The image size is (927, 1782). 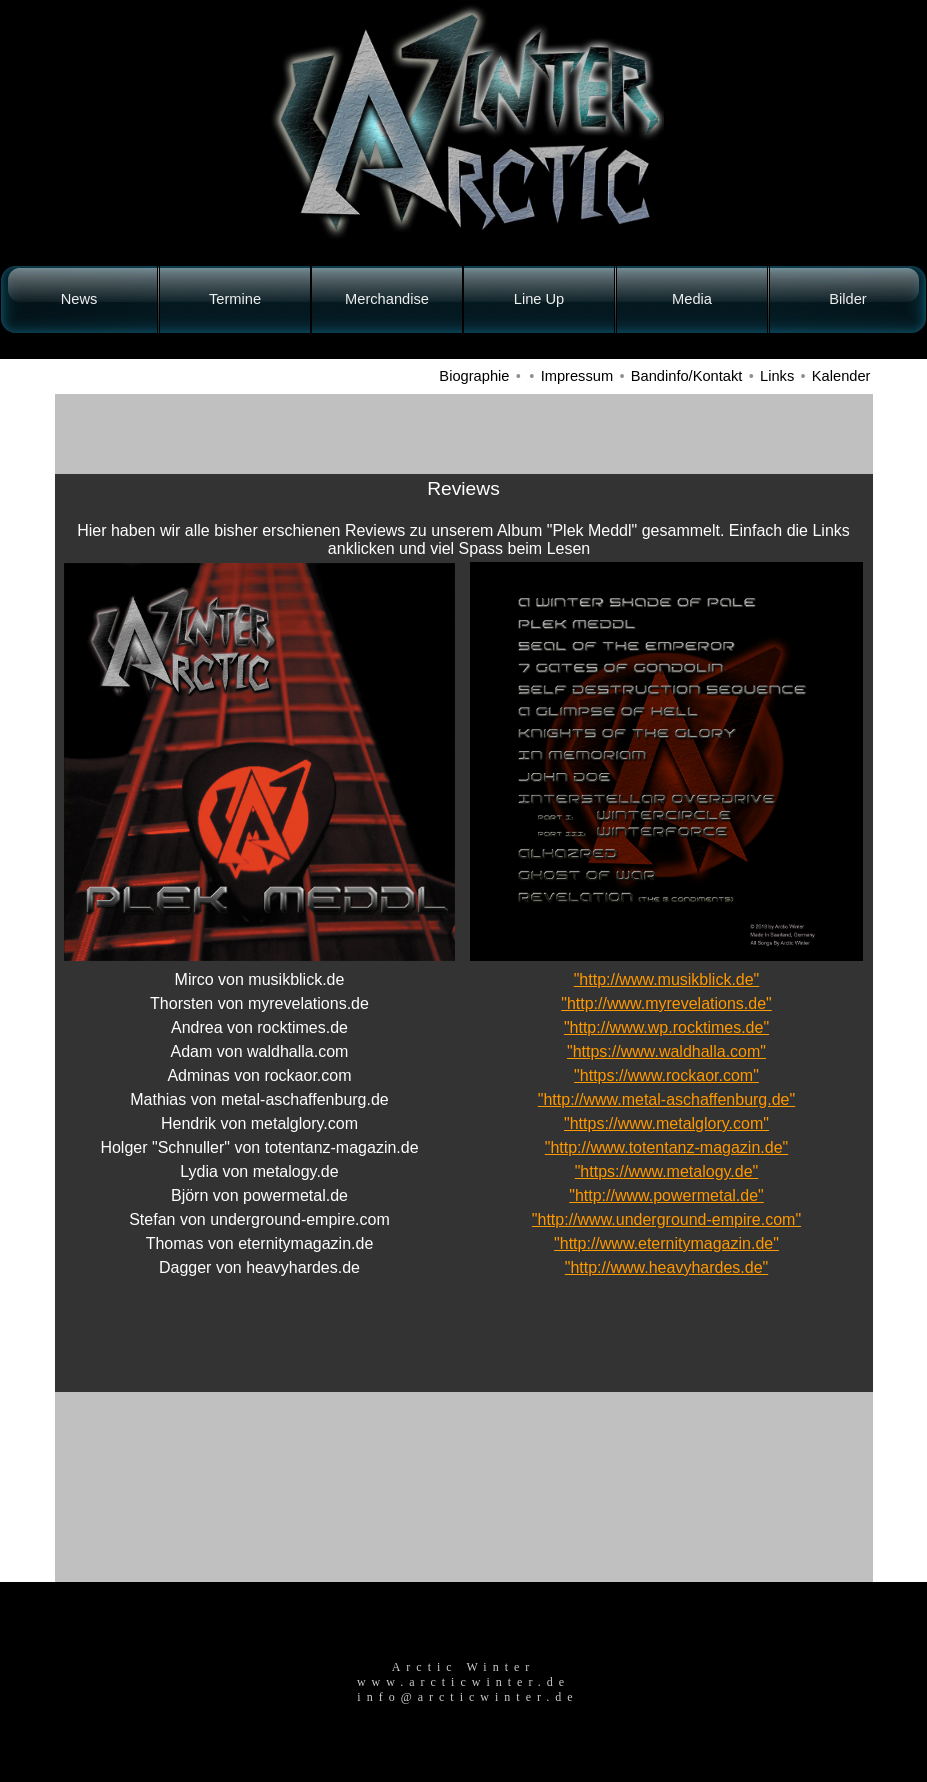 What do you see at coordinates (666, 1075) in the screenshot?
I see `"https://www.rockaor.com"` at bounding box center [666, 1075].